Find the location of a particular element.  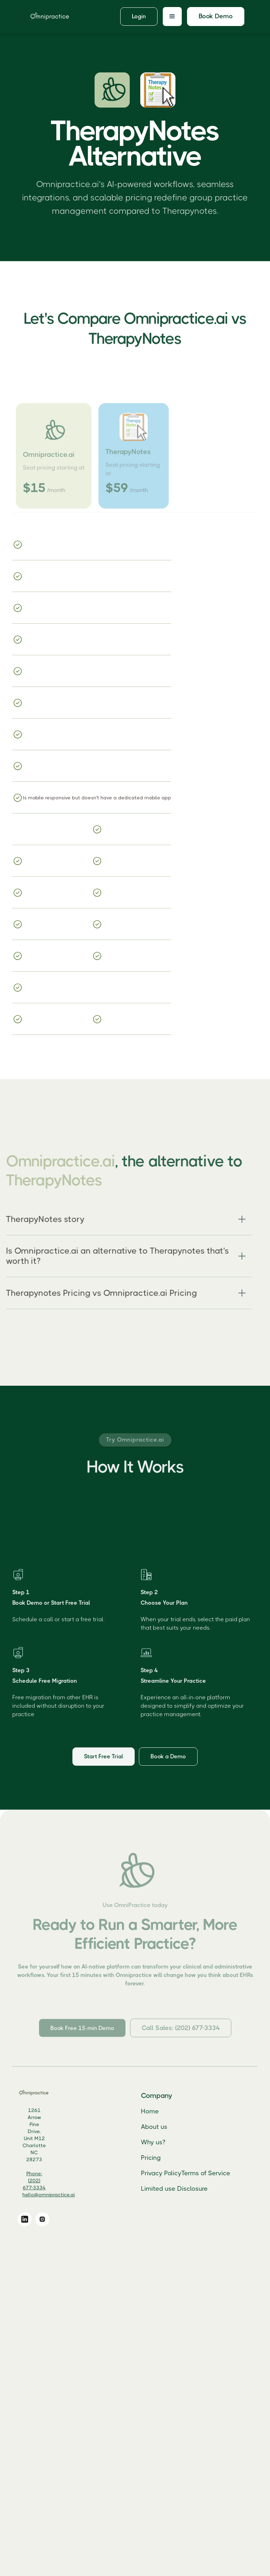

Book a Demo is located at coordinates (168, 1760).